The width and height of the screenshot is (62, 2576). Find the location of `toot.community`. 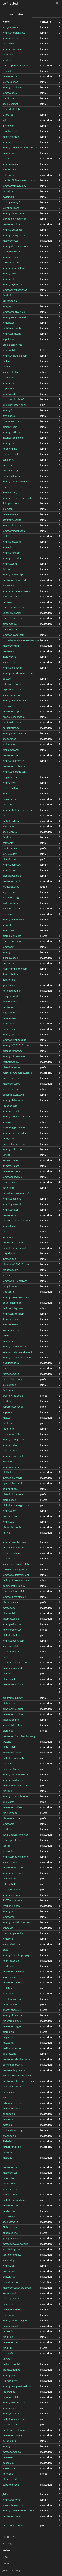

toot.community is located at coordinates (12, 2254).